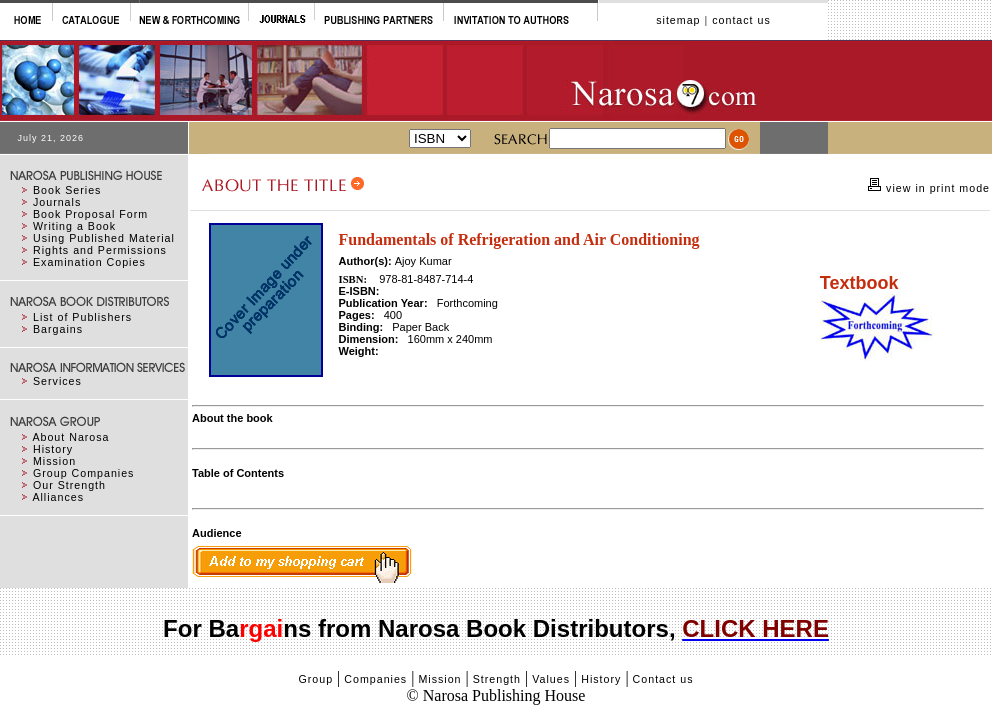 The width and height of the screenshot is (992, 721). Describe the element at coordinates (69, 485) in the screenshot. I see `Our Strength` at that location.